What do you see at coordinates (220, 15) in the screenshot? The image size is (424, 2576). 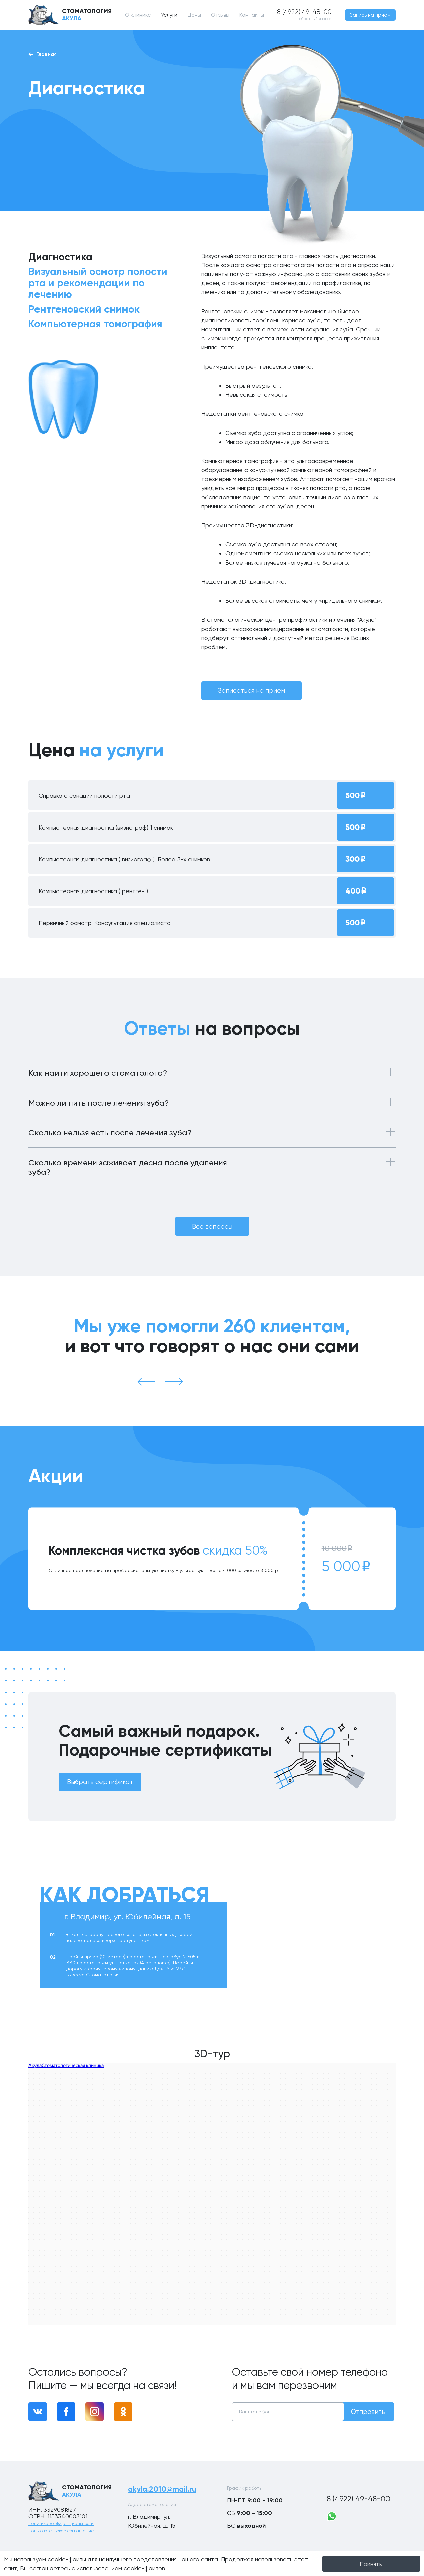 I see `Отзывы` at bounding box center [220, 15].